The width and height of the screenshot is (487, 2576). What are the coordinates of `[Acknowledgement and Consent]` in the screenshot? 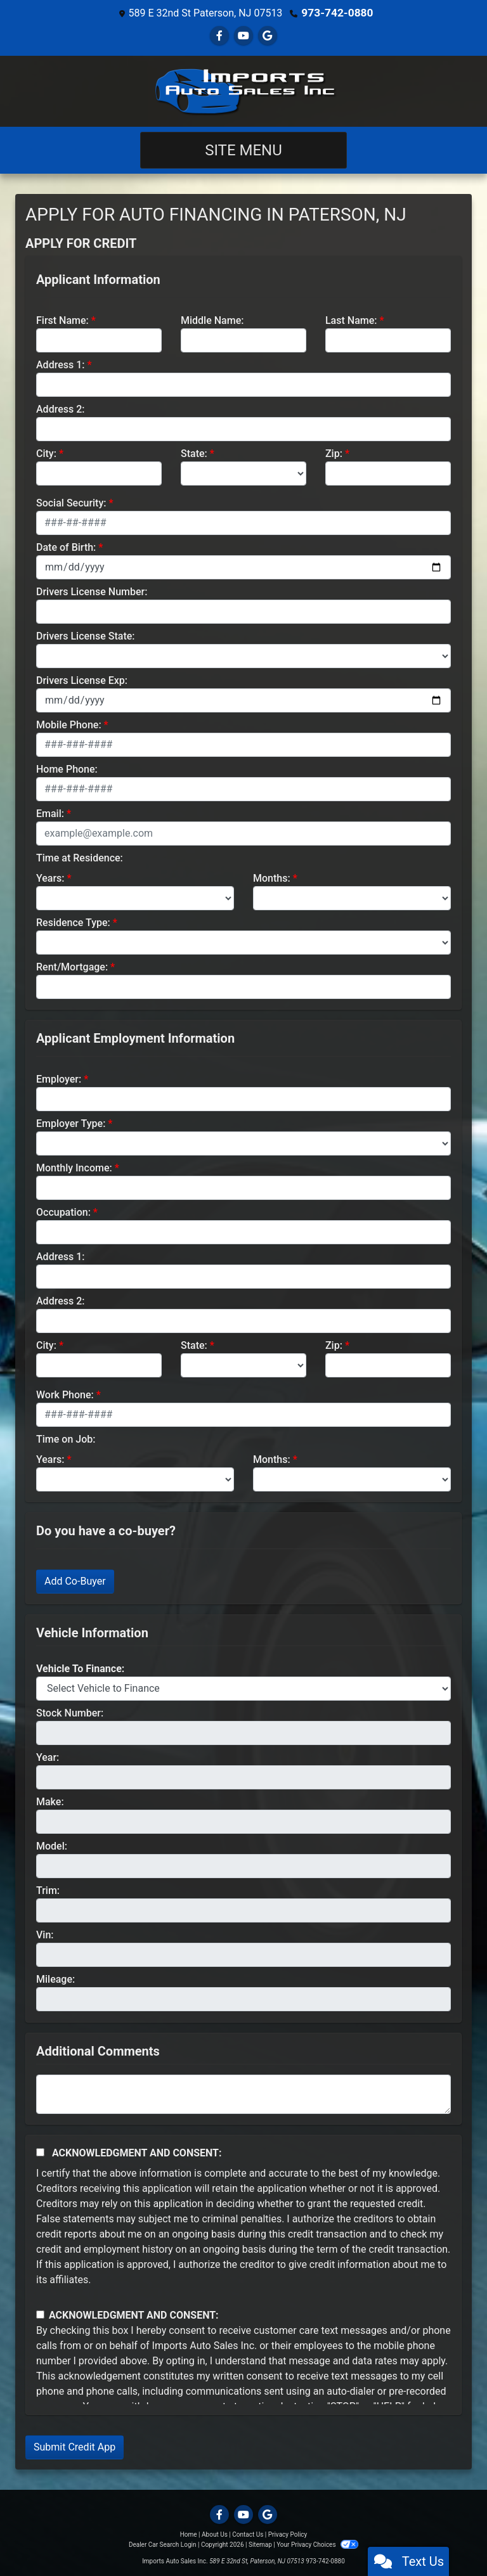 It's located at (40, 2152).